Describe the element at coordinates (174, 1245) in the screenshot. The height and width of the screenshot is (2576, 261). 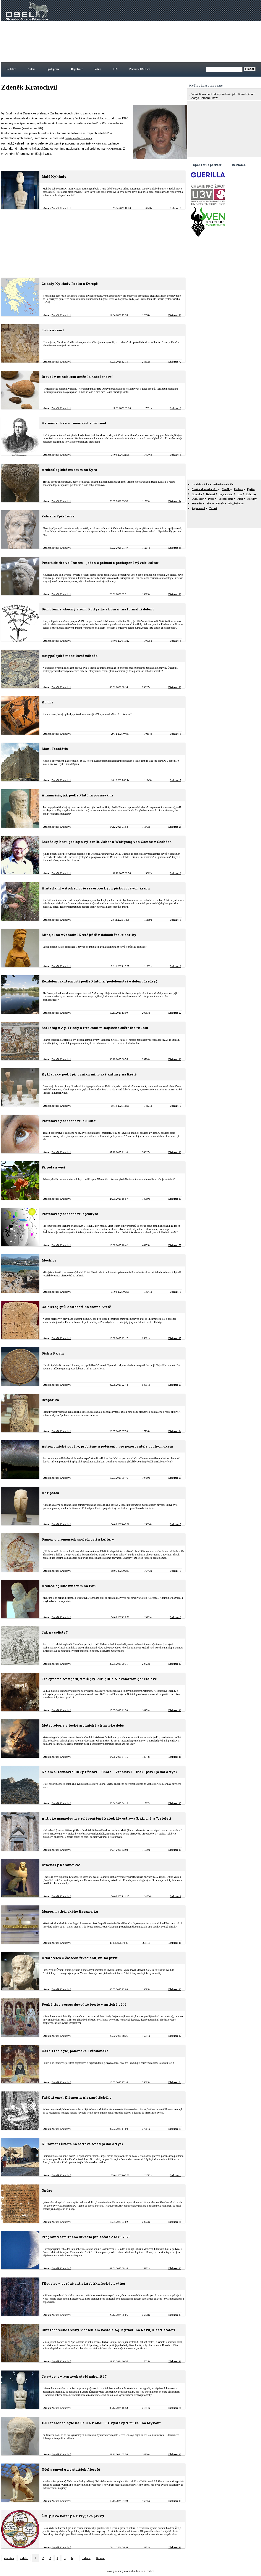
I see `57` at that location.